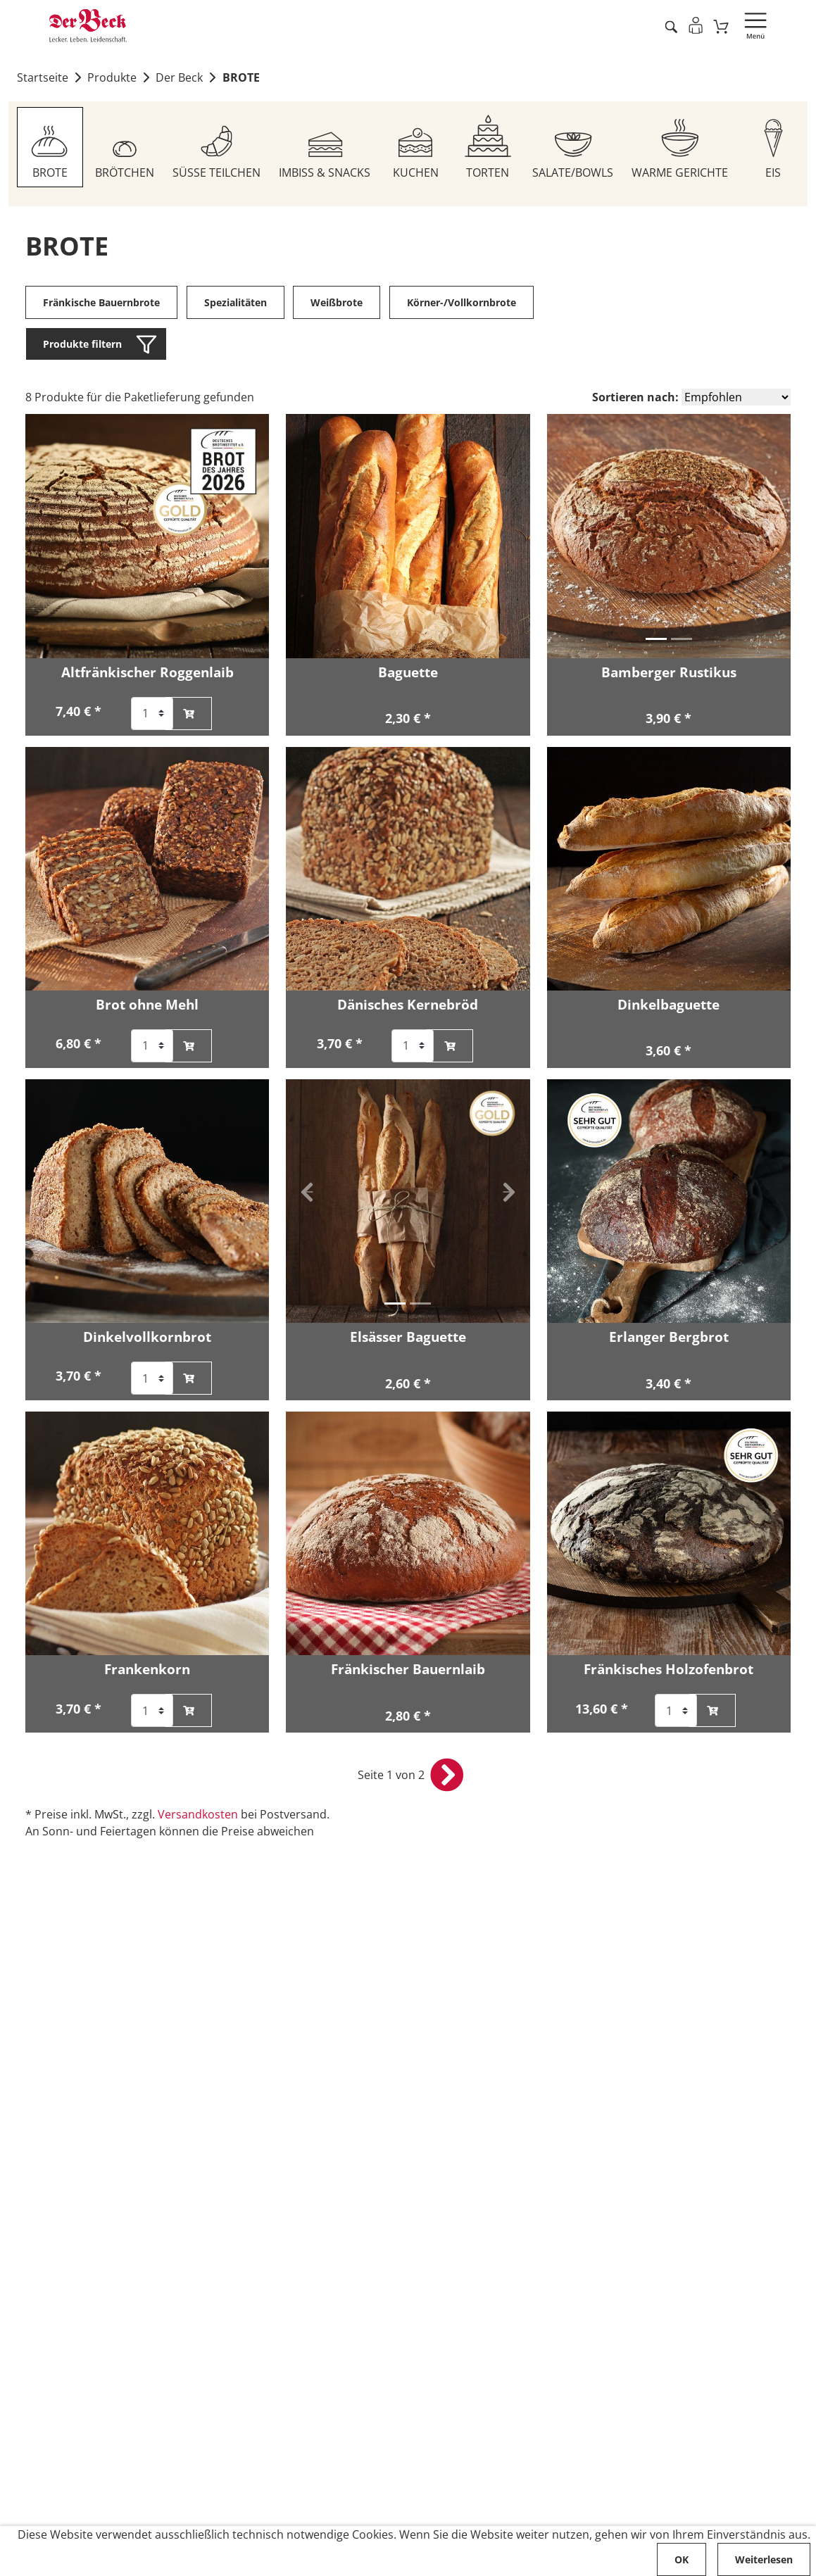 The height and width of the screenshot is (2576, 816). Describe the element at coordinates (568, 528) in the screenshot. I see `[button]` at that location.